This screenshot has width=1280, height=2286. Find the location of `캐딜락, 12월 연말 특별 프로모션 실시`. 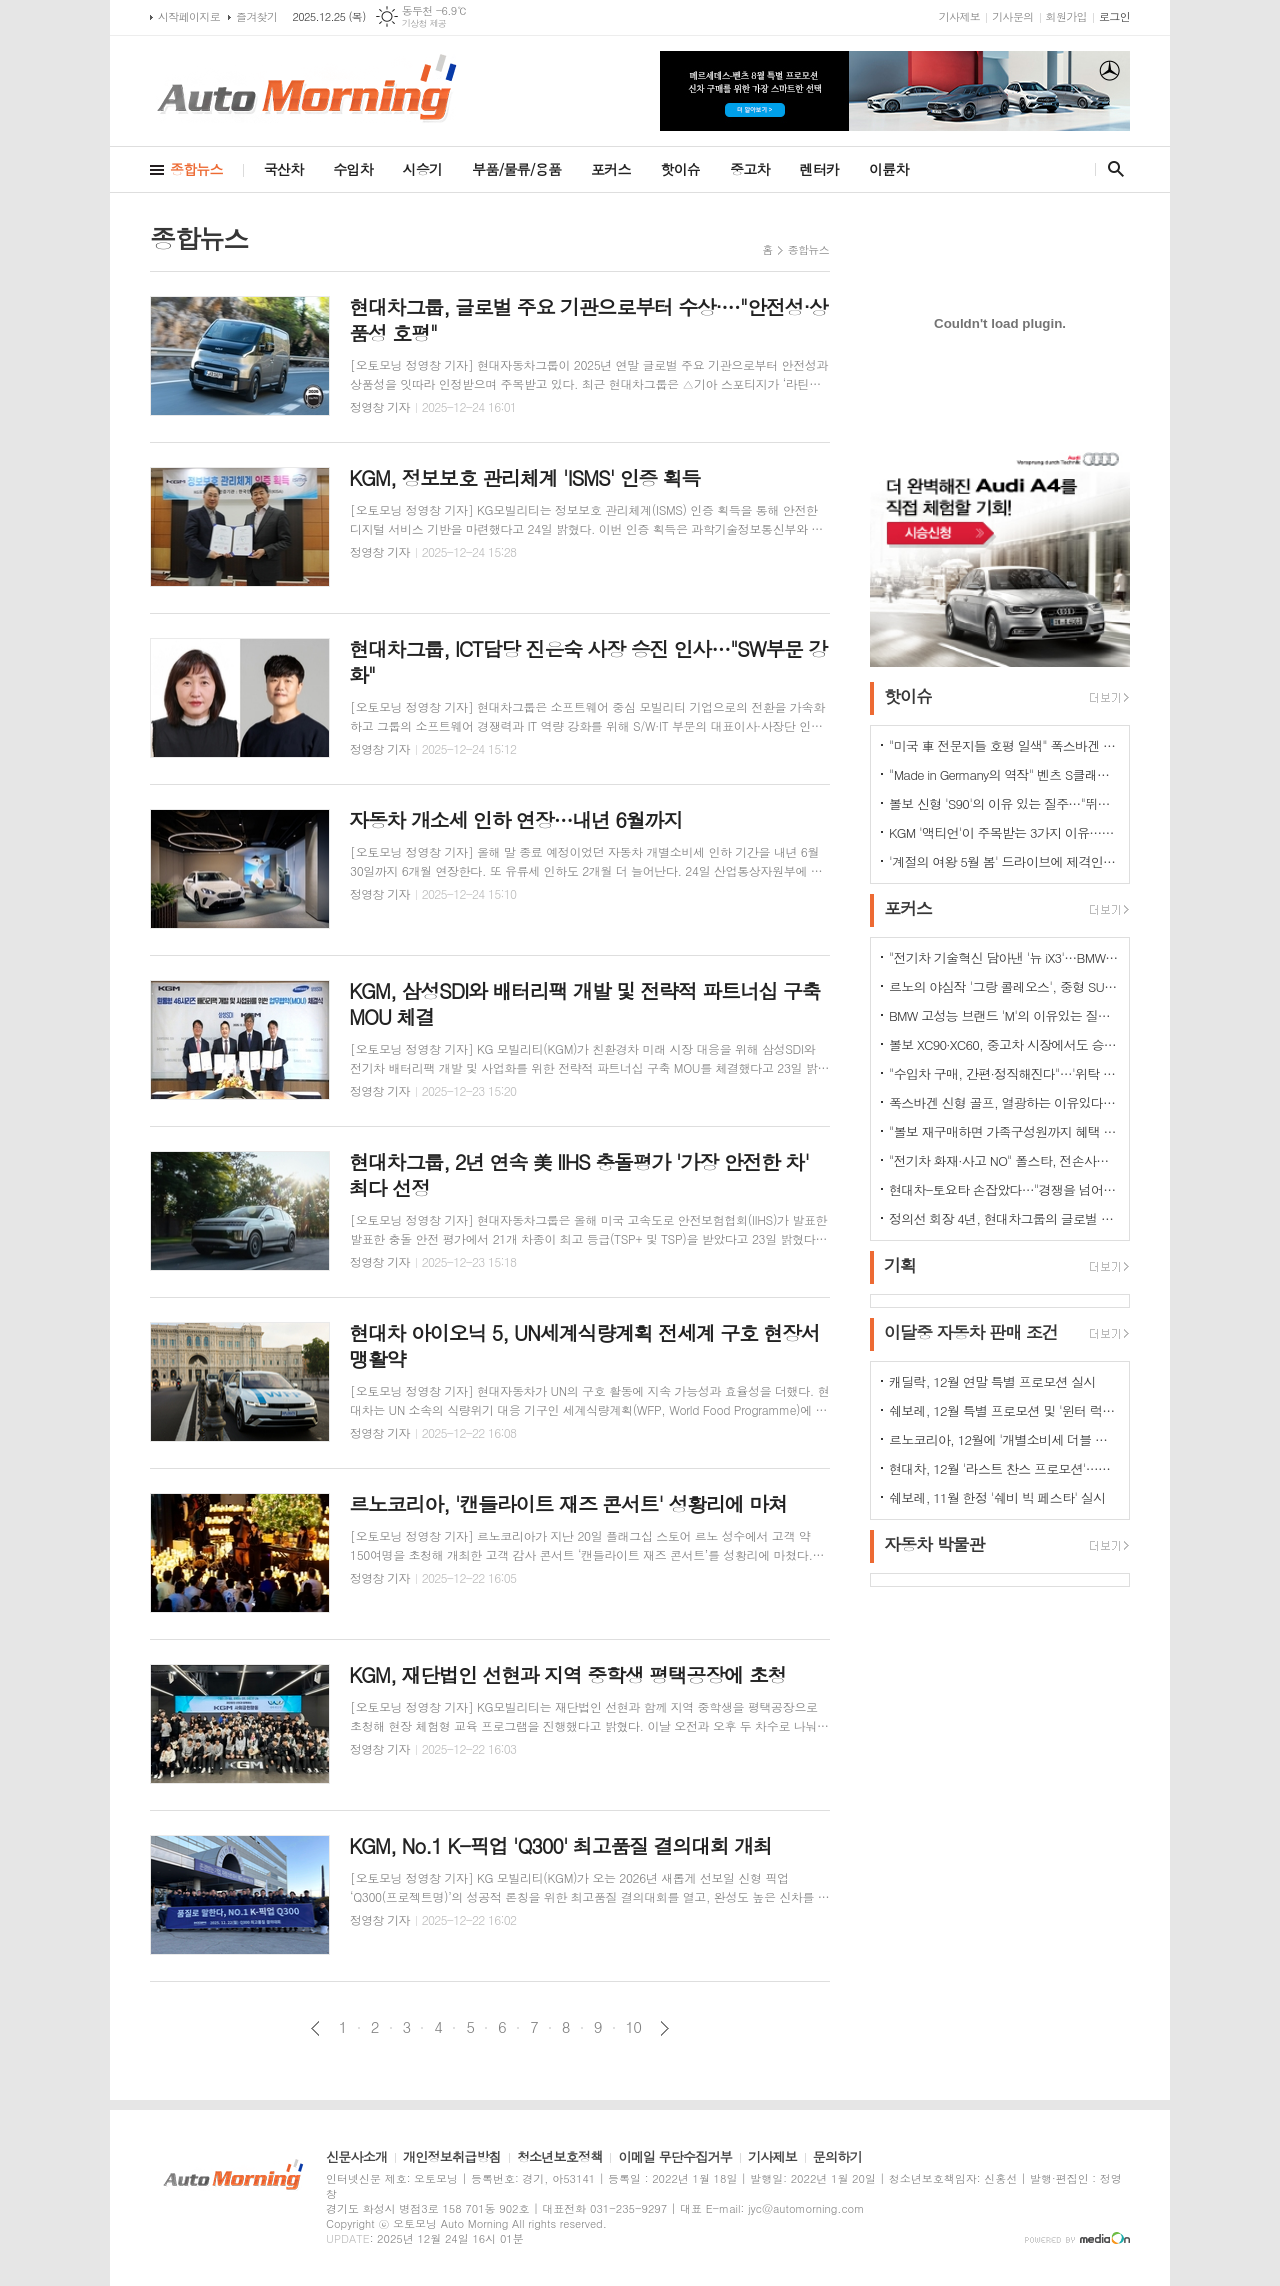

캐딜락, 12월 연말 특별 프로모션 실시 is located at coordinates (992, 1381).